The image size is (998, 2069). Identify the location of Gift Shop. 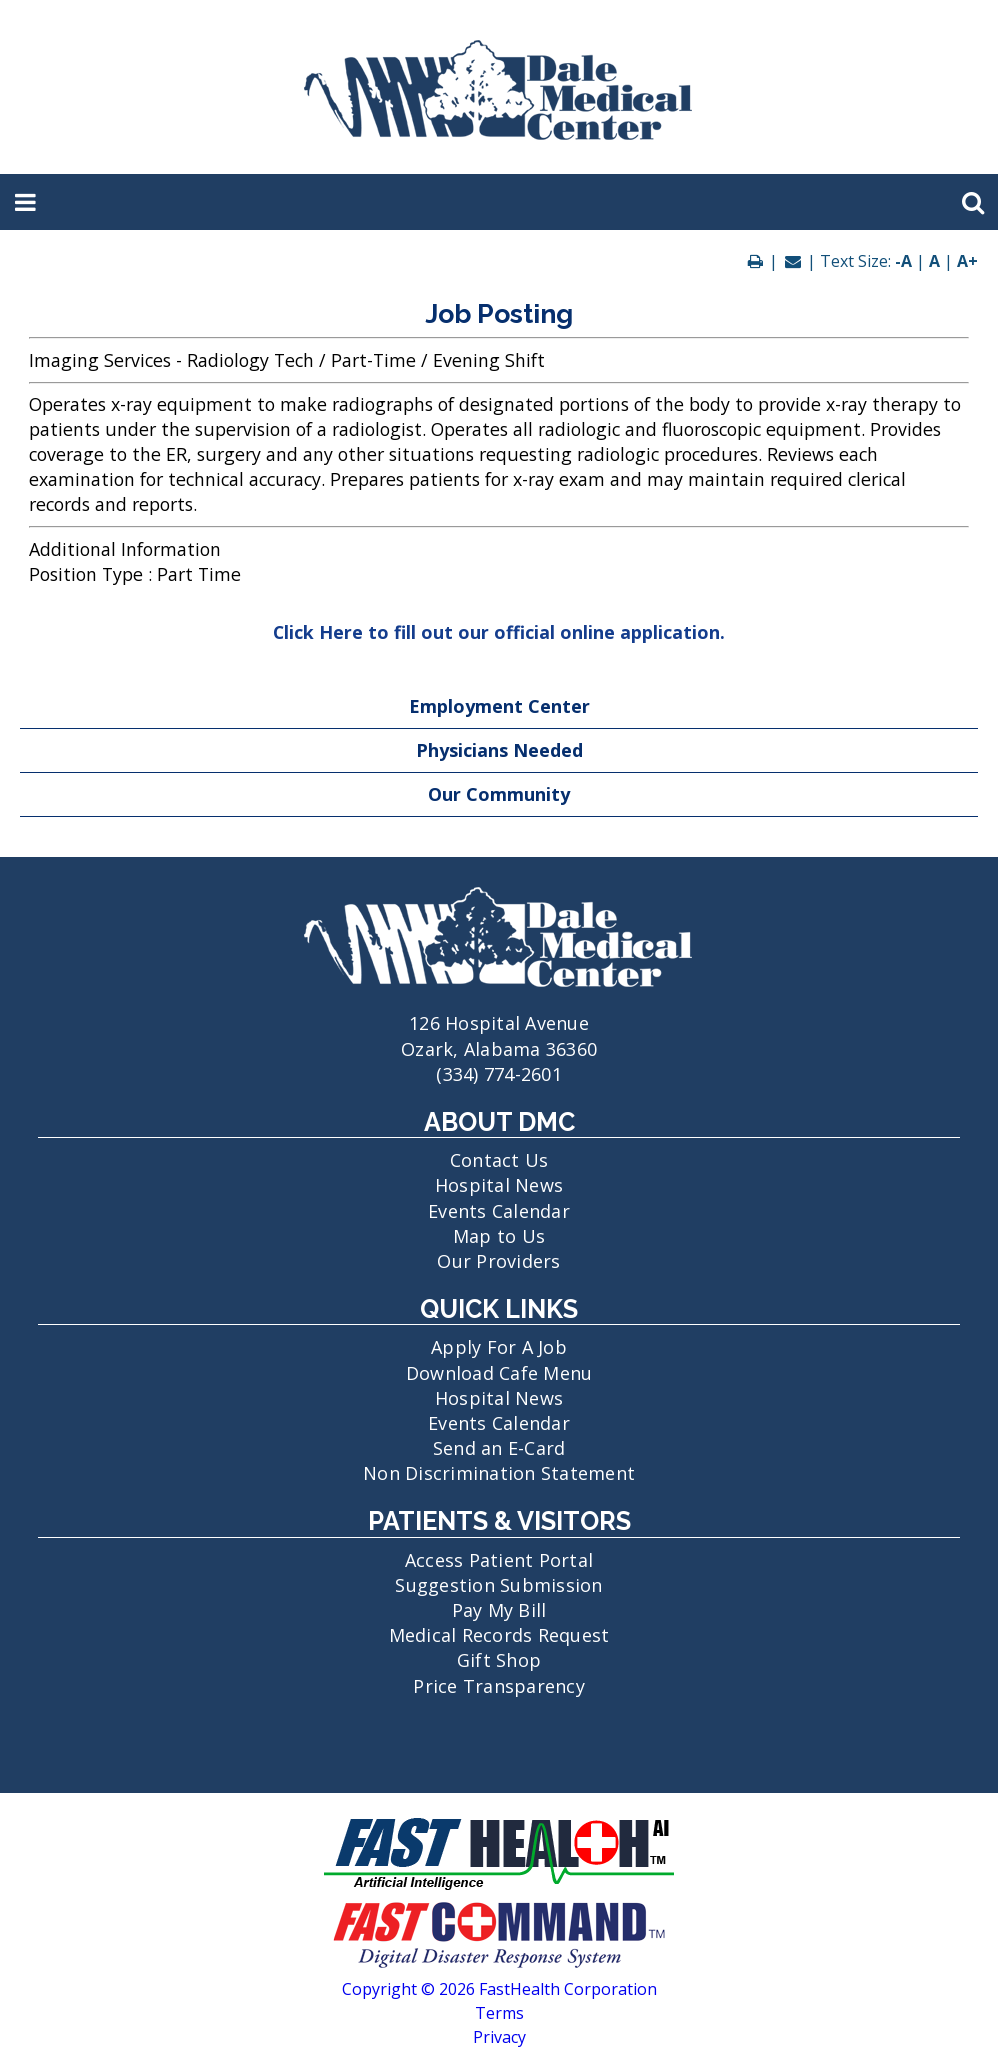
(499, 1660).